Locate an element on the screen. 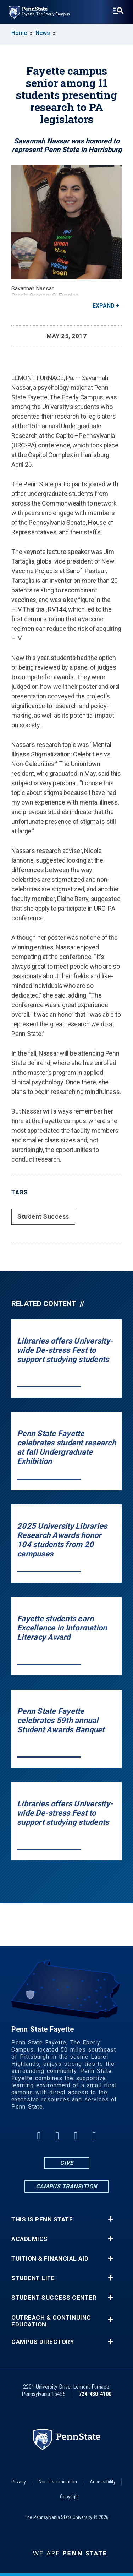 The height and width of the screenshot is (2576, 133). Copyright is located at coordinates (69, 2496).